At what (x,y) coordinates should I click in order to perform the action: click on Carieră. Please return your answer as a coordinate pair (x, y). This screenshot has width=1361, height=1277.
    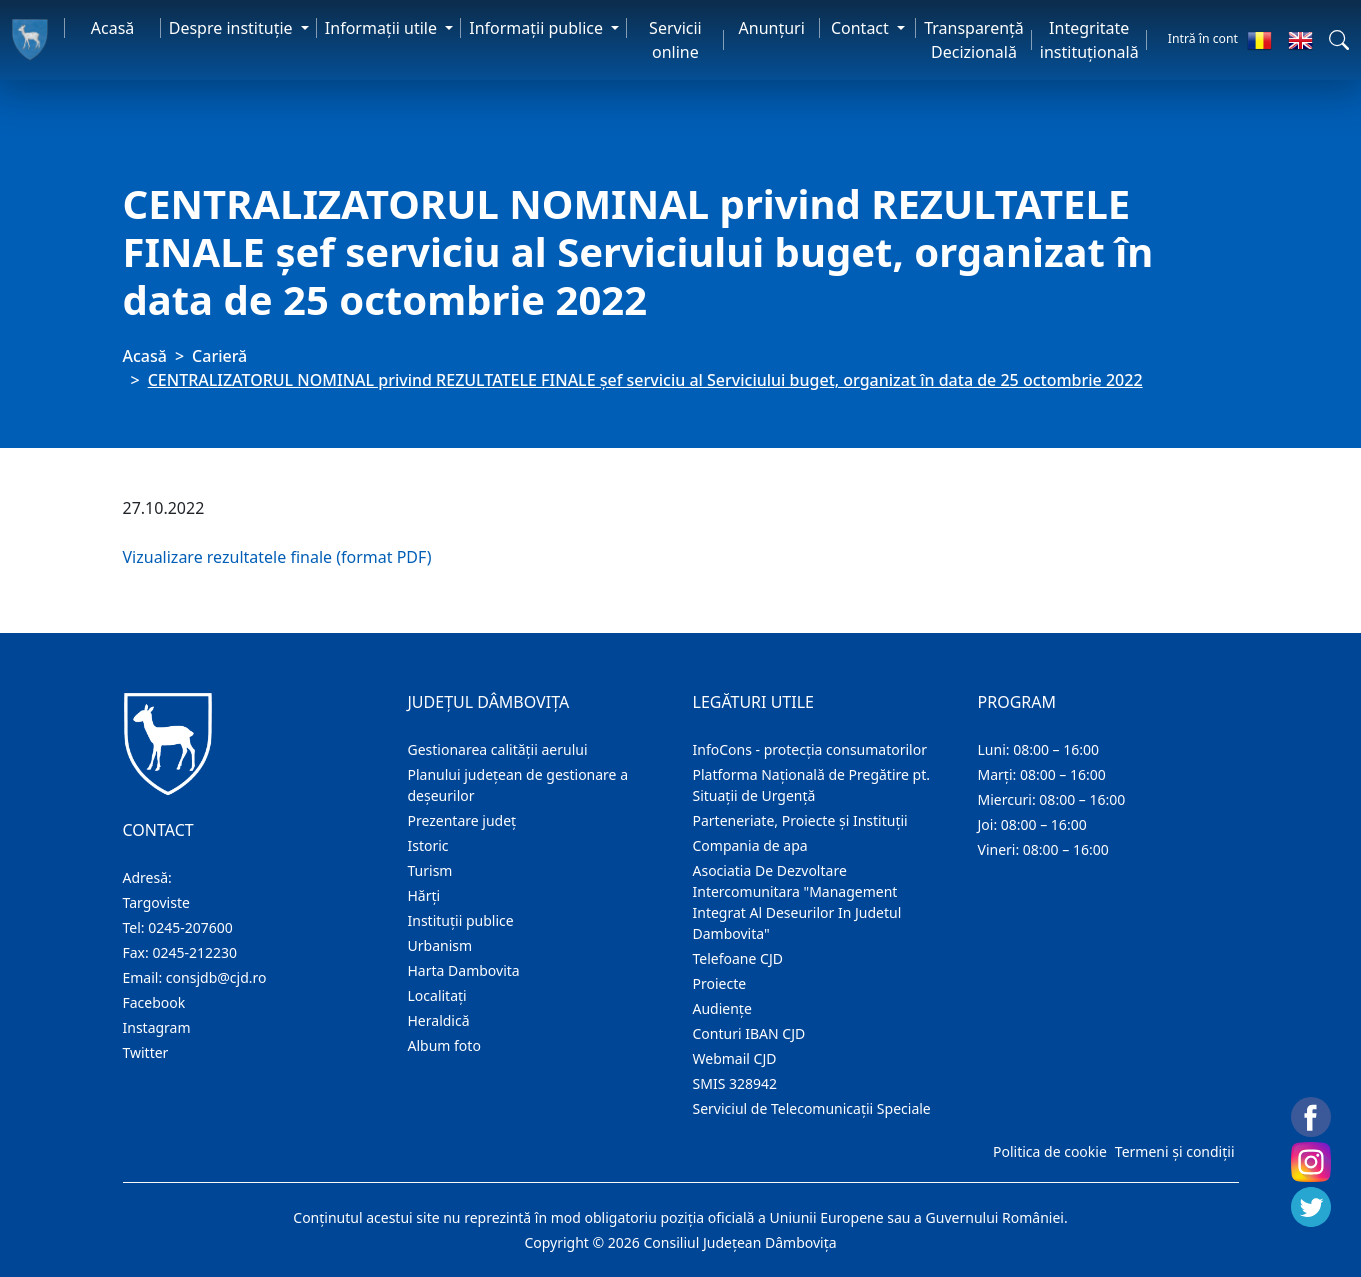
    Looking at the image, I should click on (219, 356).